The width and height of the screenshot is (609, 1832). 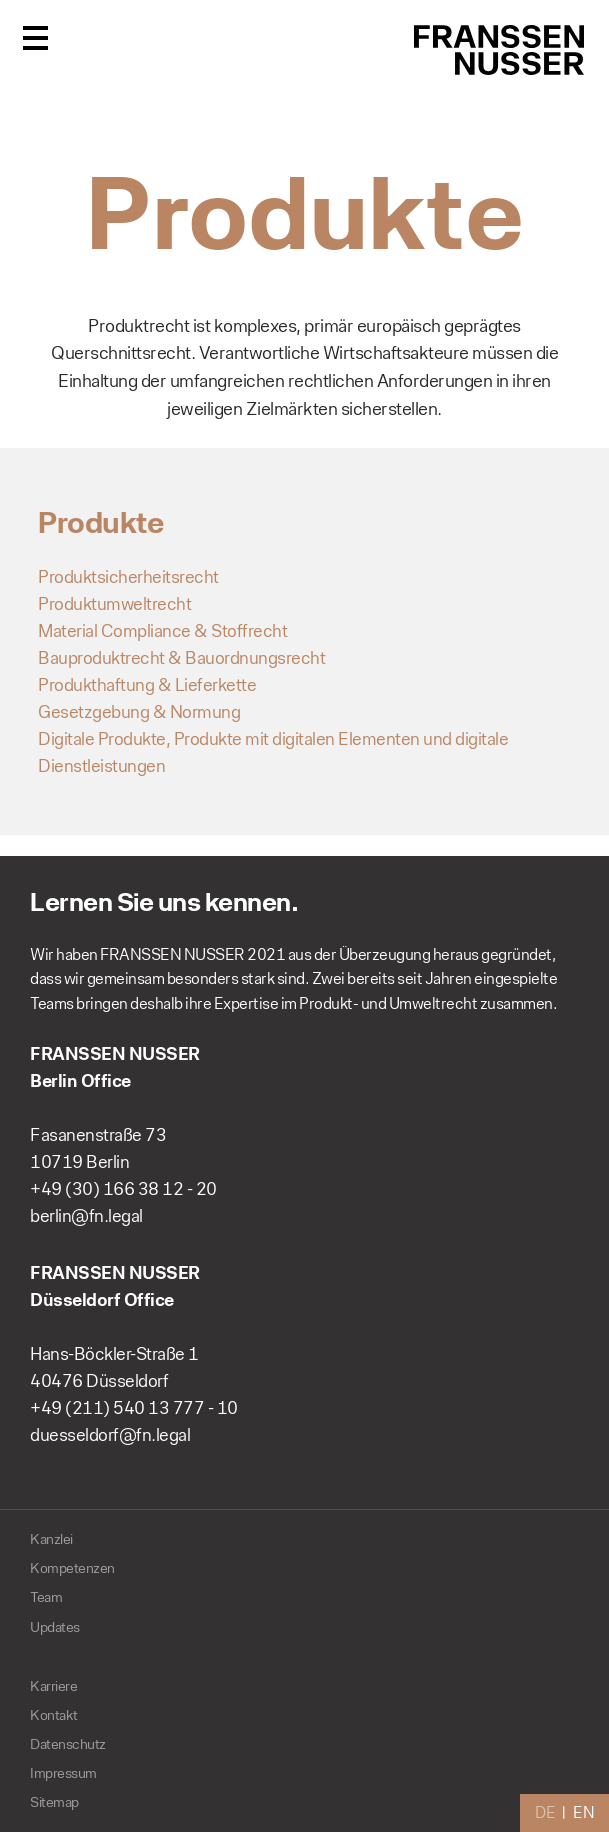 I want to click on Produktsicherheitsrecht, so click(x=128, y=577).